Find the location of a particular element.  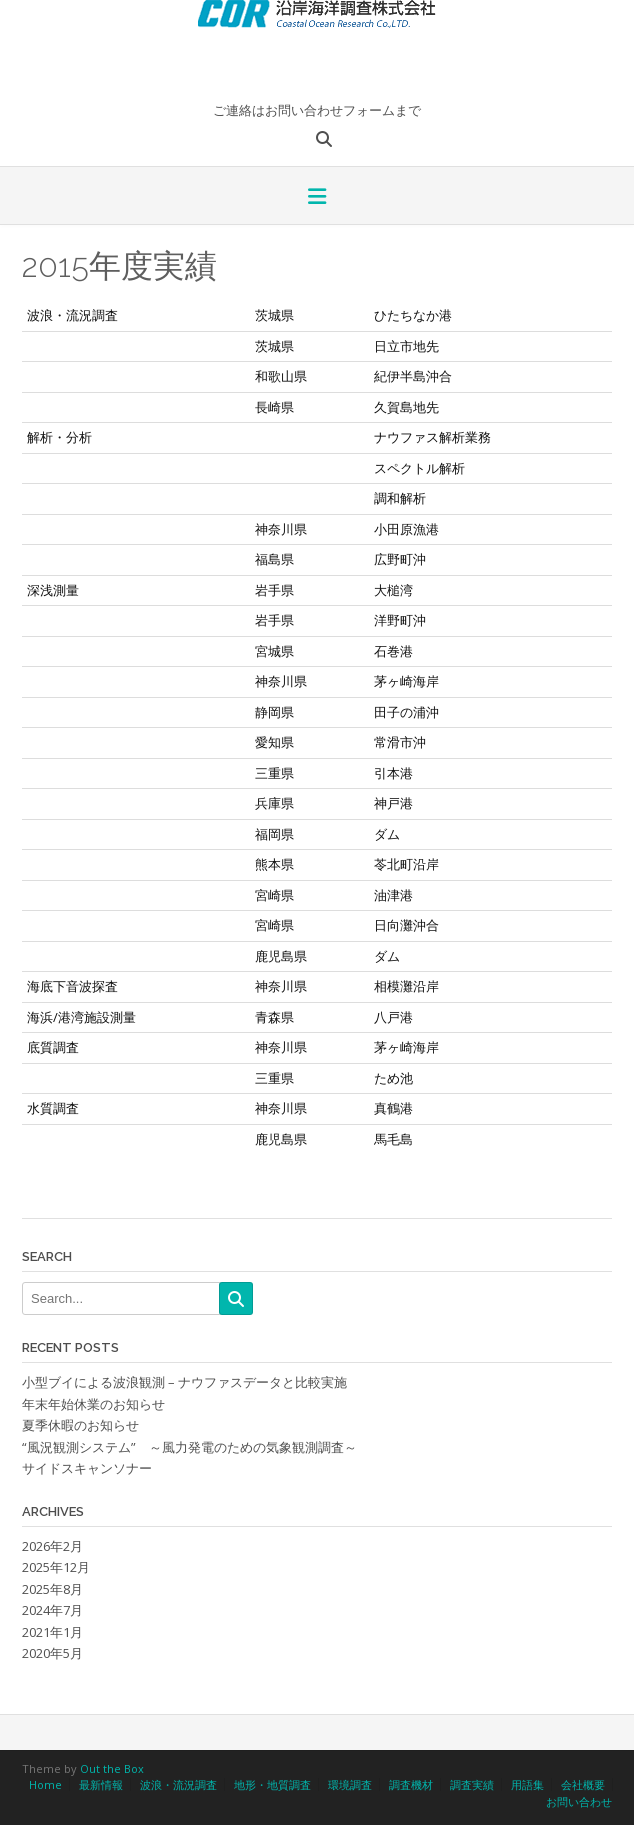

お問い合わせ is located at coordinates (579, 1801).